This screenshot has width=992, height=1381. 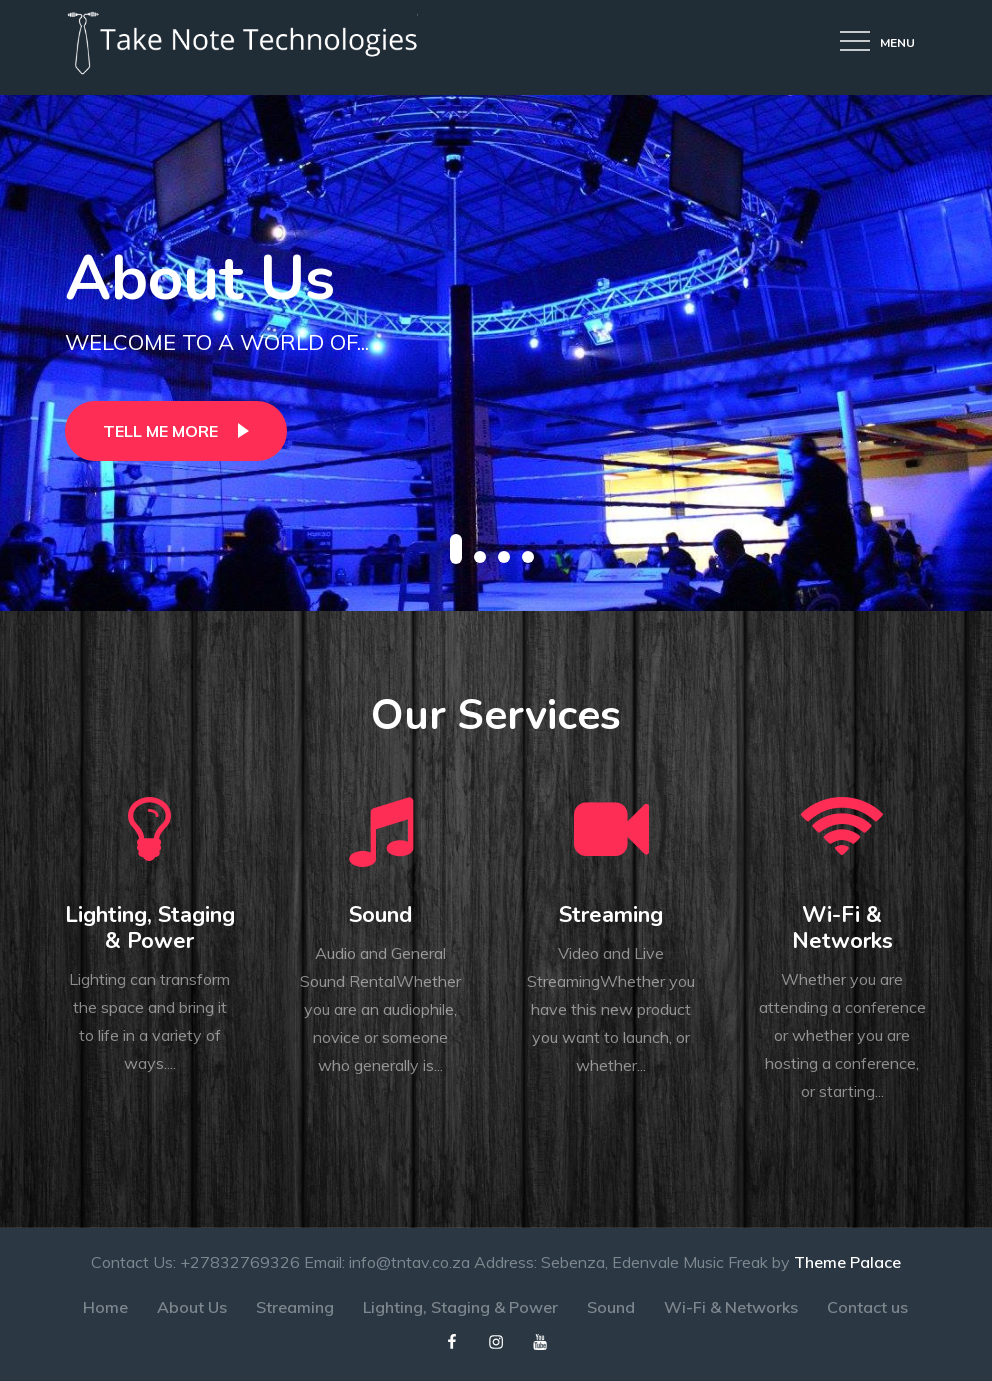 I want to click on Sound, so click(x=380, y=915).